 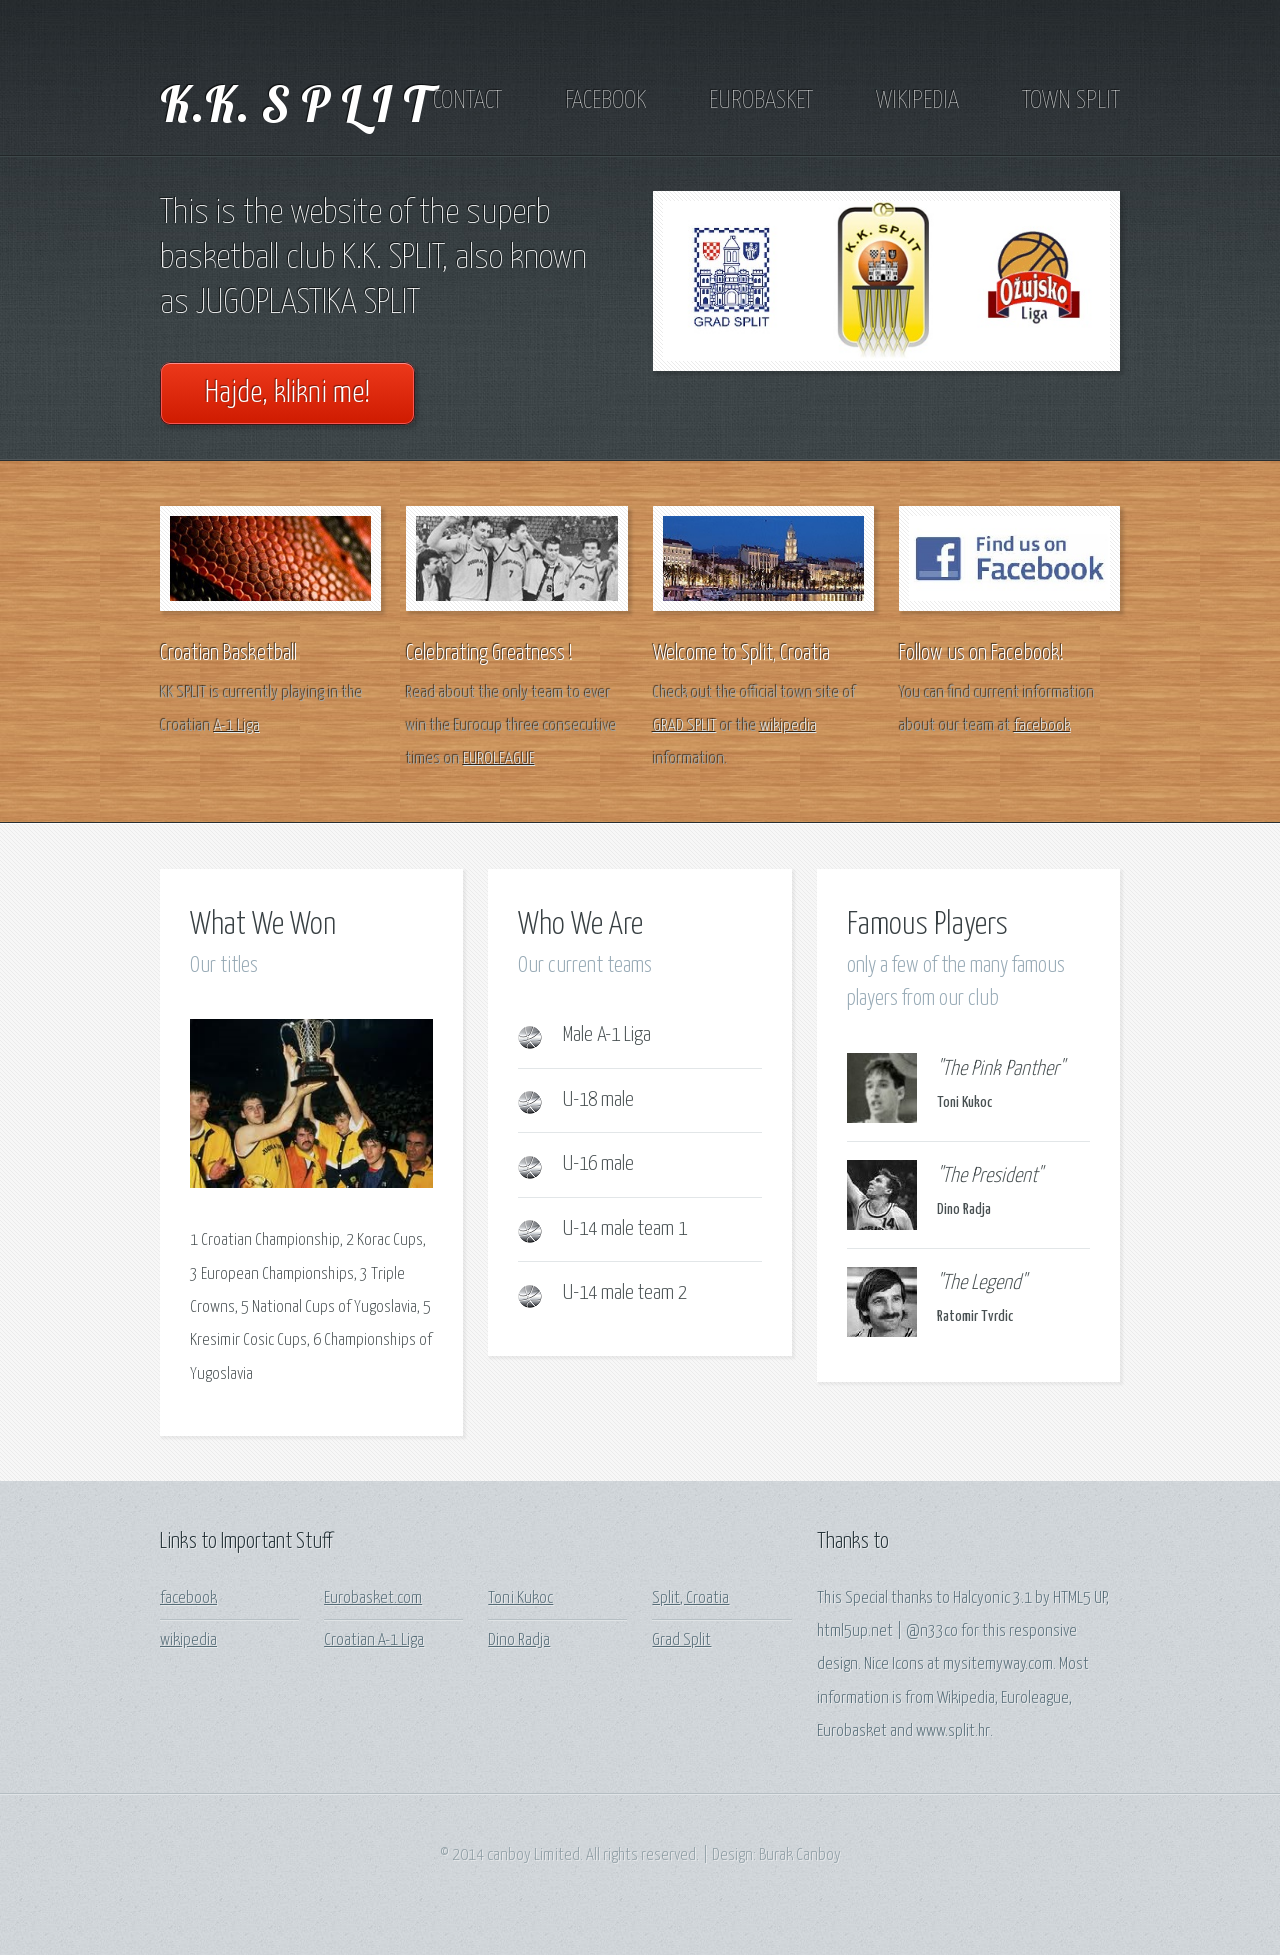 I want to click on A-1 Liga, so click(x=237, y=726).